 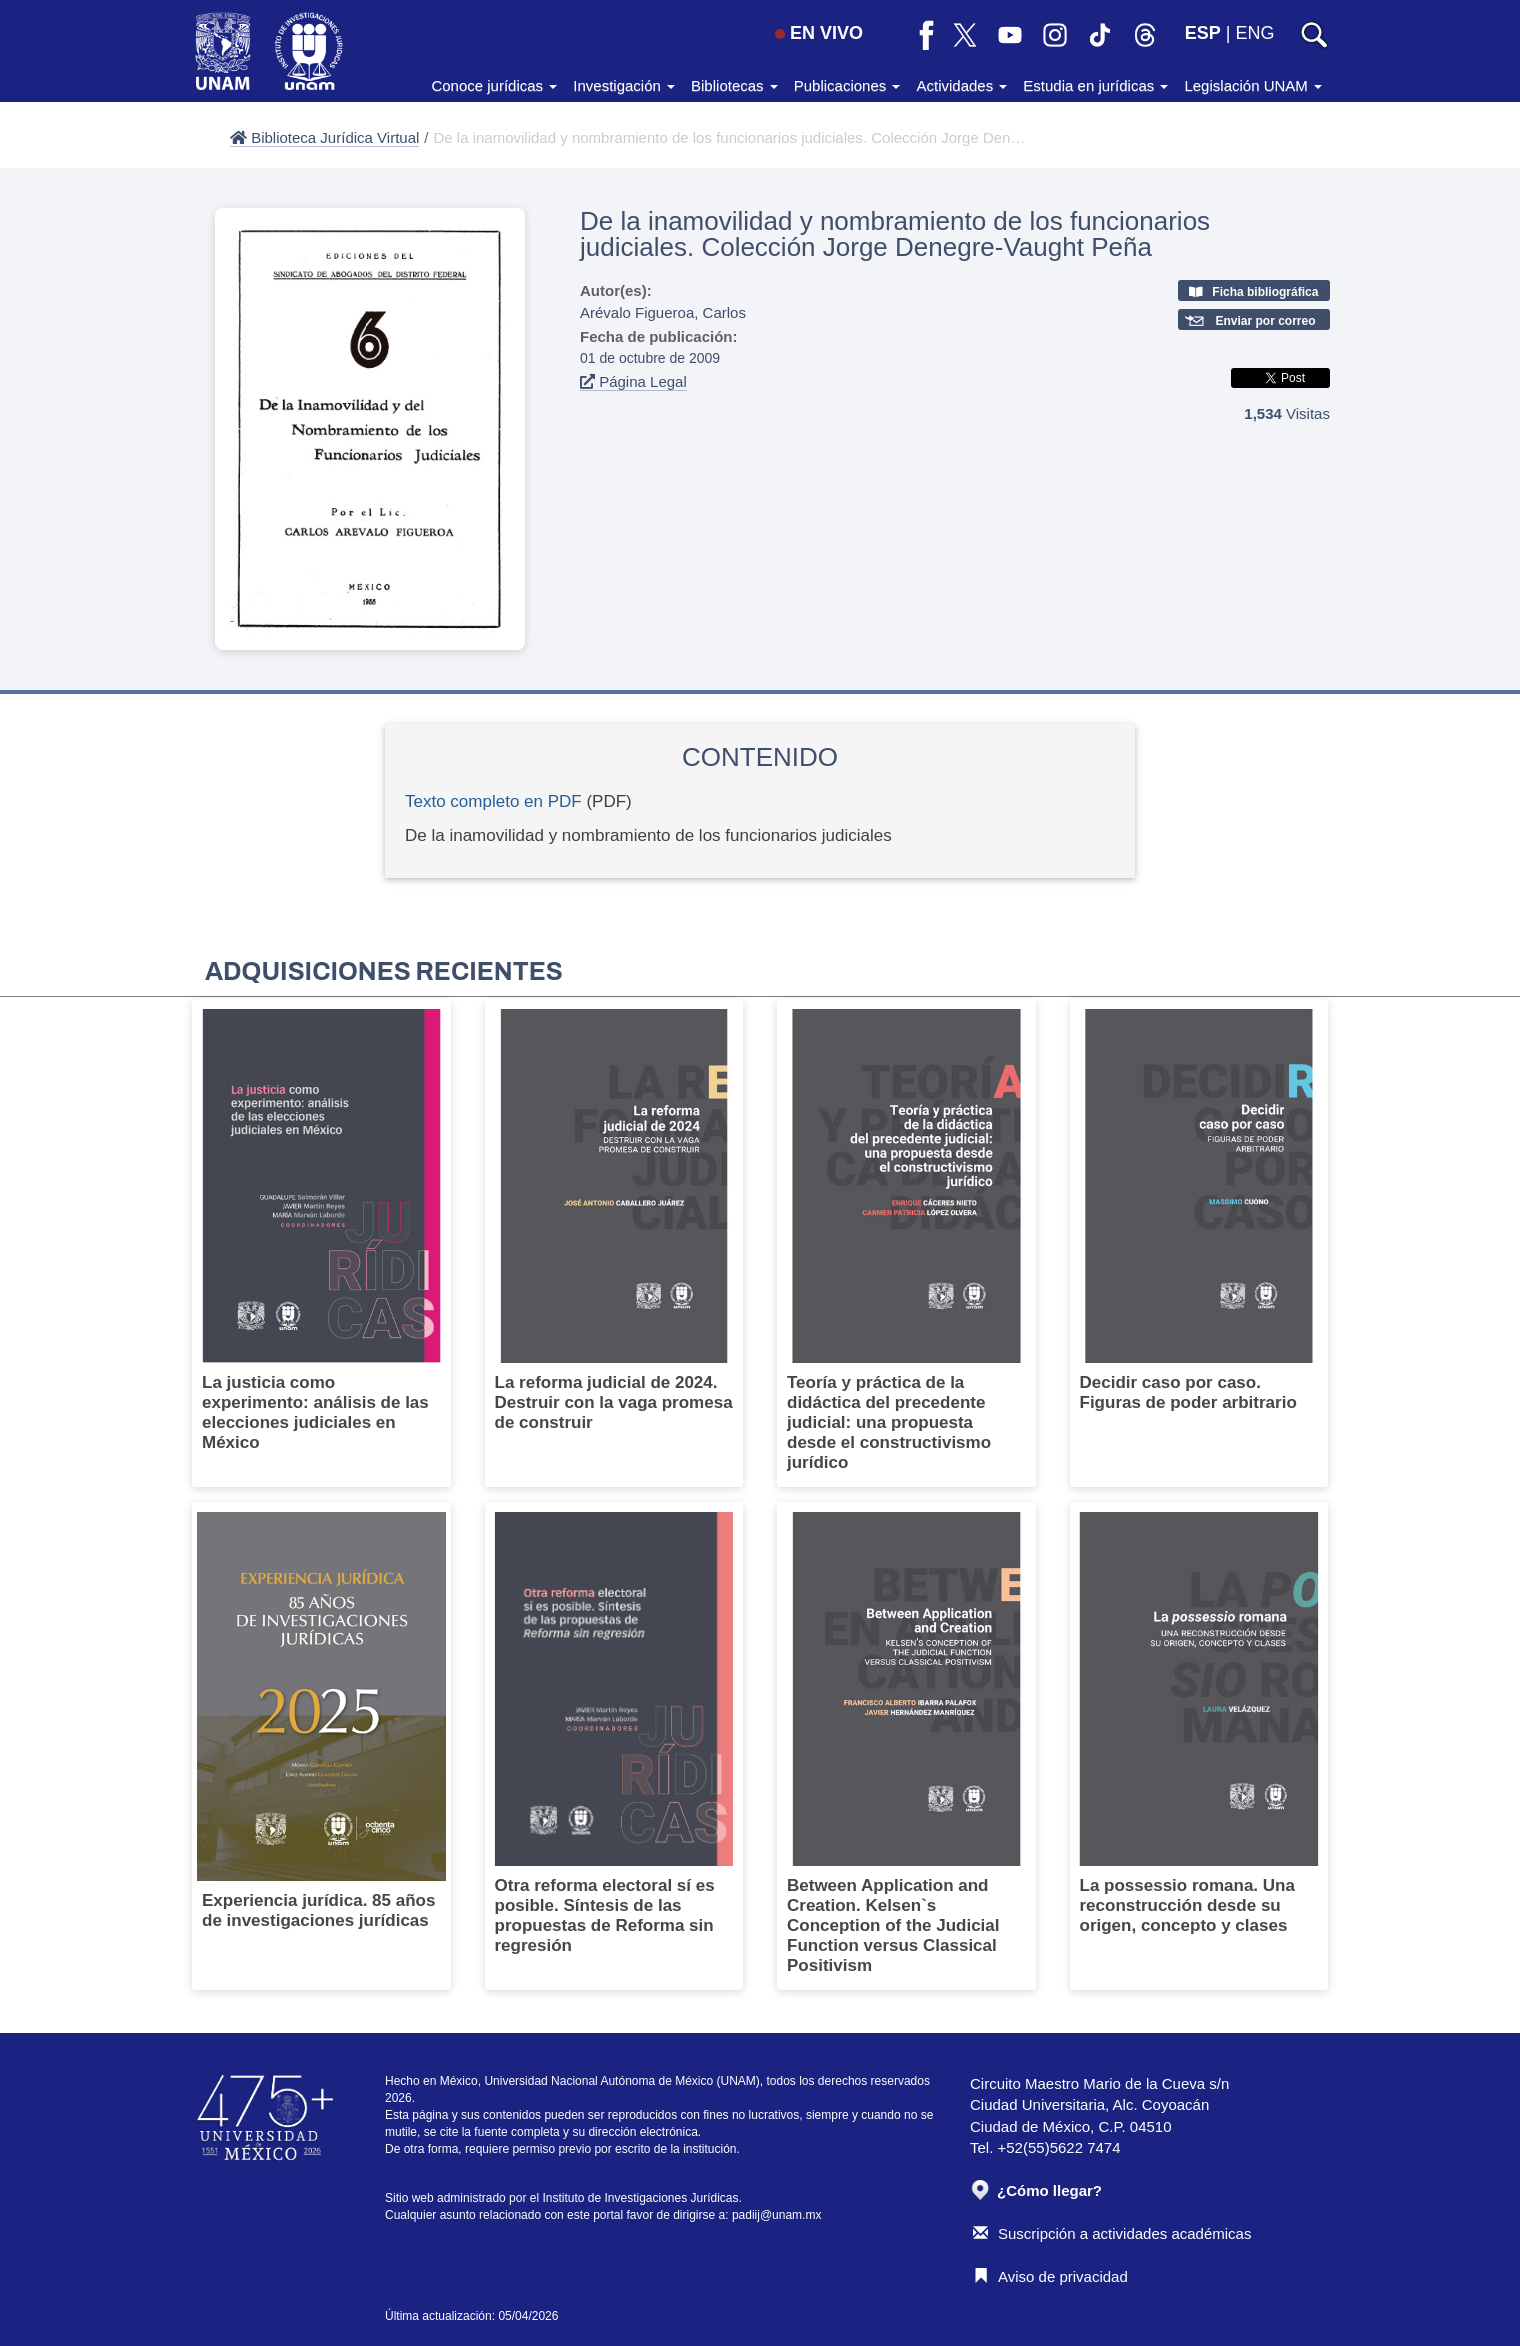 What do you see at coordinates (633, 381) in the screenshot?
I see `Página Legal` at bounding box center [633, 381].